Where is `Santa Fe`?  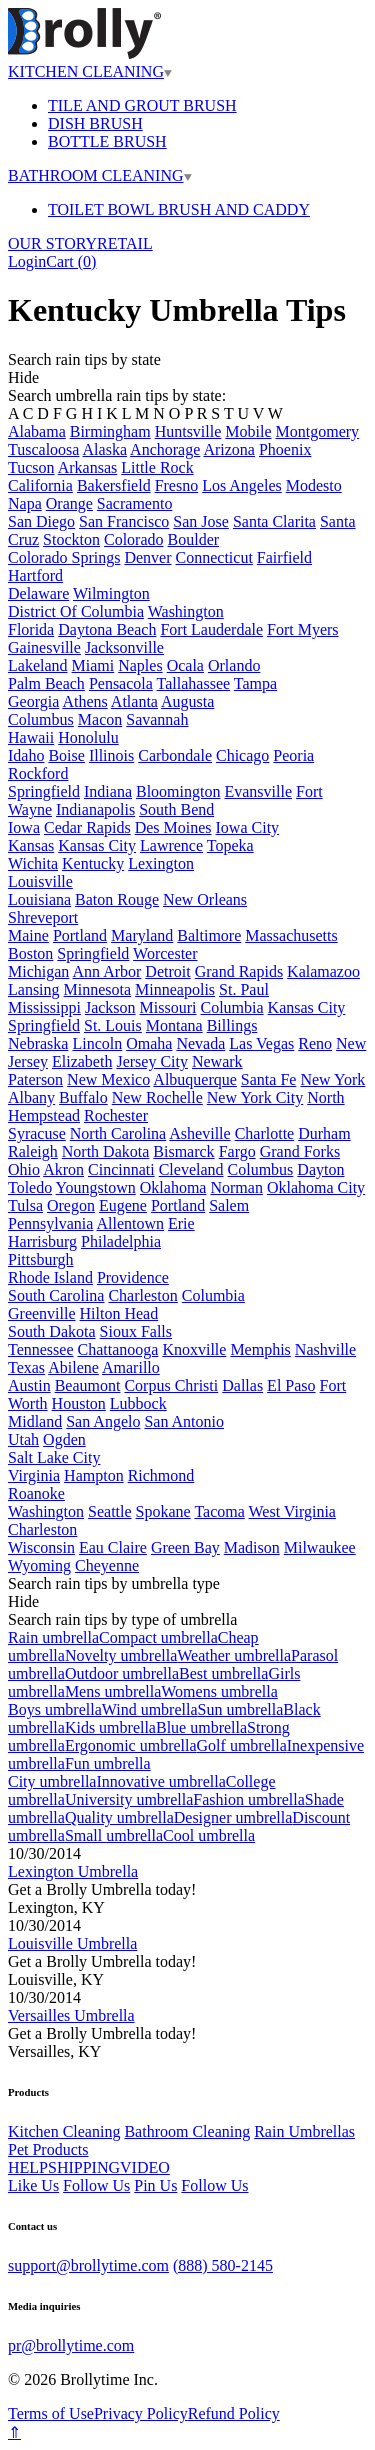 Santa Fe is located at coordinates (269, 1079).